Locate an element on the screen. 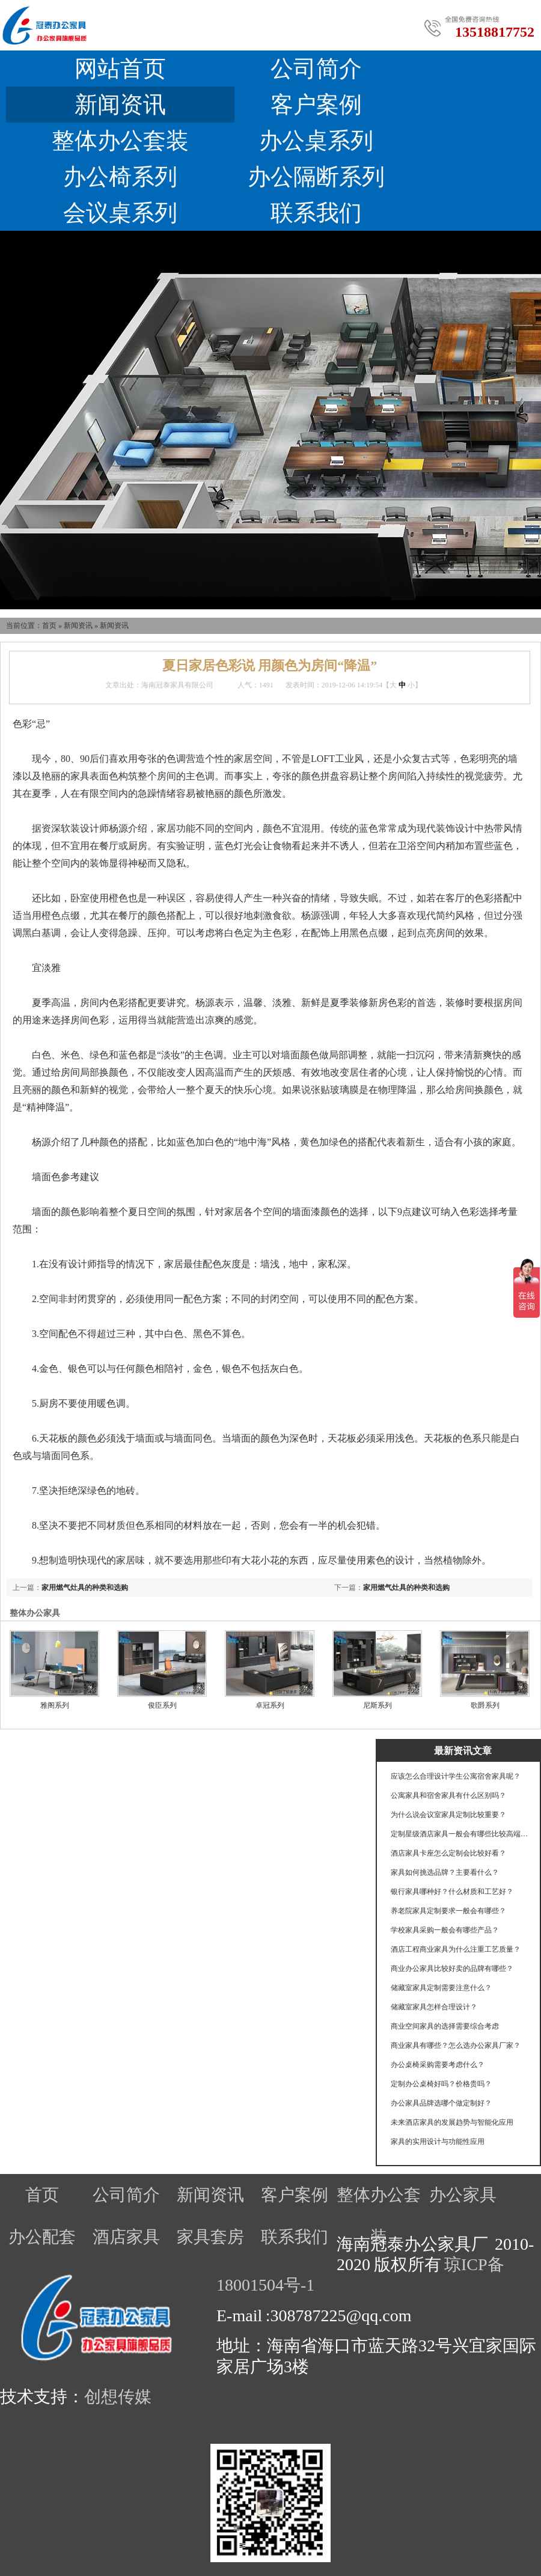 The width and height of the screenshot is (541, 2576). 办公家具 is located at coordinates (463, 2194).